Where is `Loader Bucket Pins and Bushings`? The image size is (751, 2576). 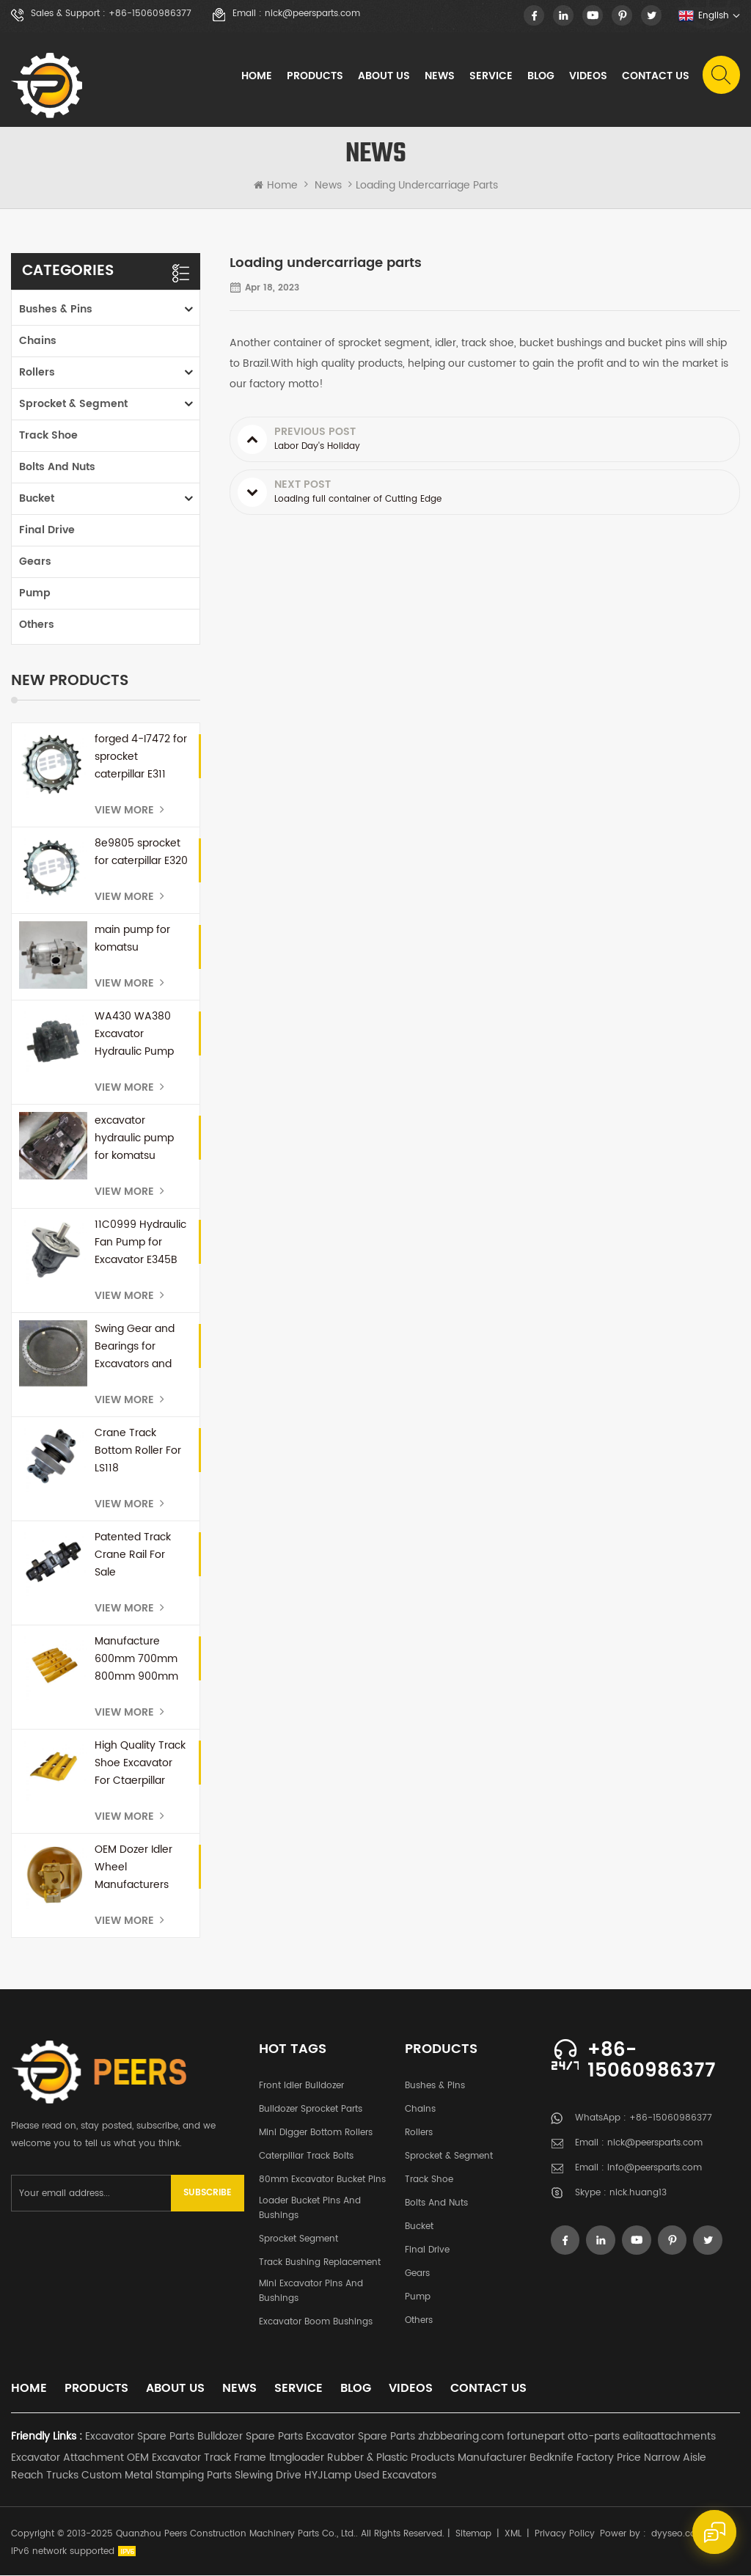
Loader Bucket Pins and Bushings is located at coordinates (310, 2209).